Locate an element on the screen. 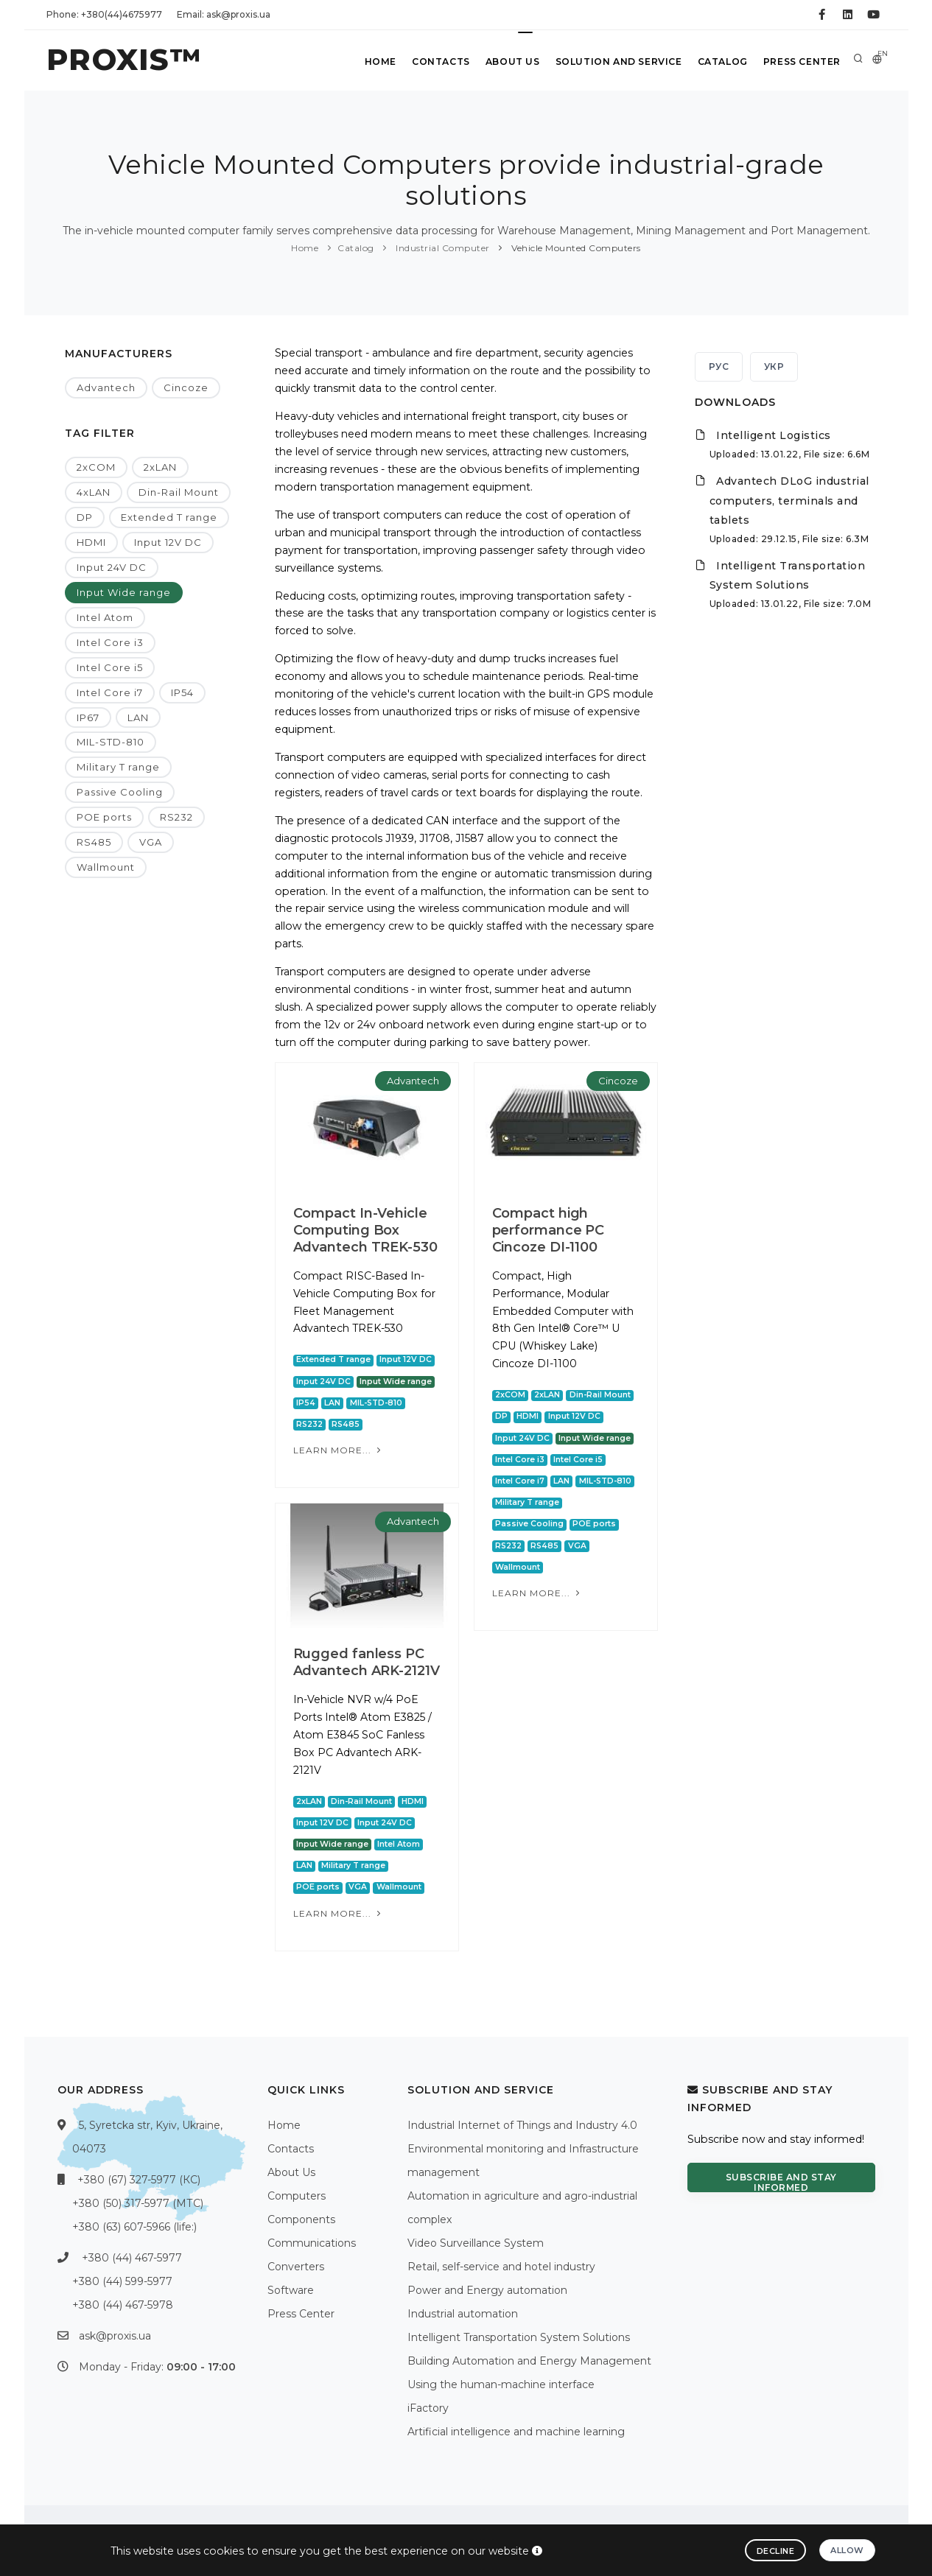 The image size is (932, 2576). Press Center is located at coordinates (800, 61).